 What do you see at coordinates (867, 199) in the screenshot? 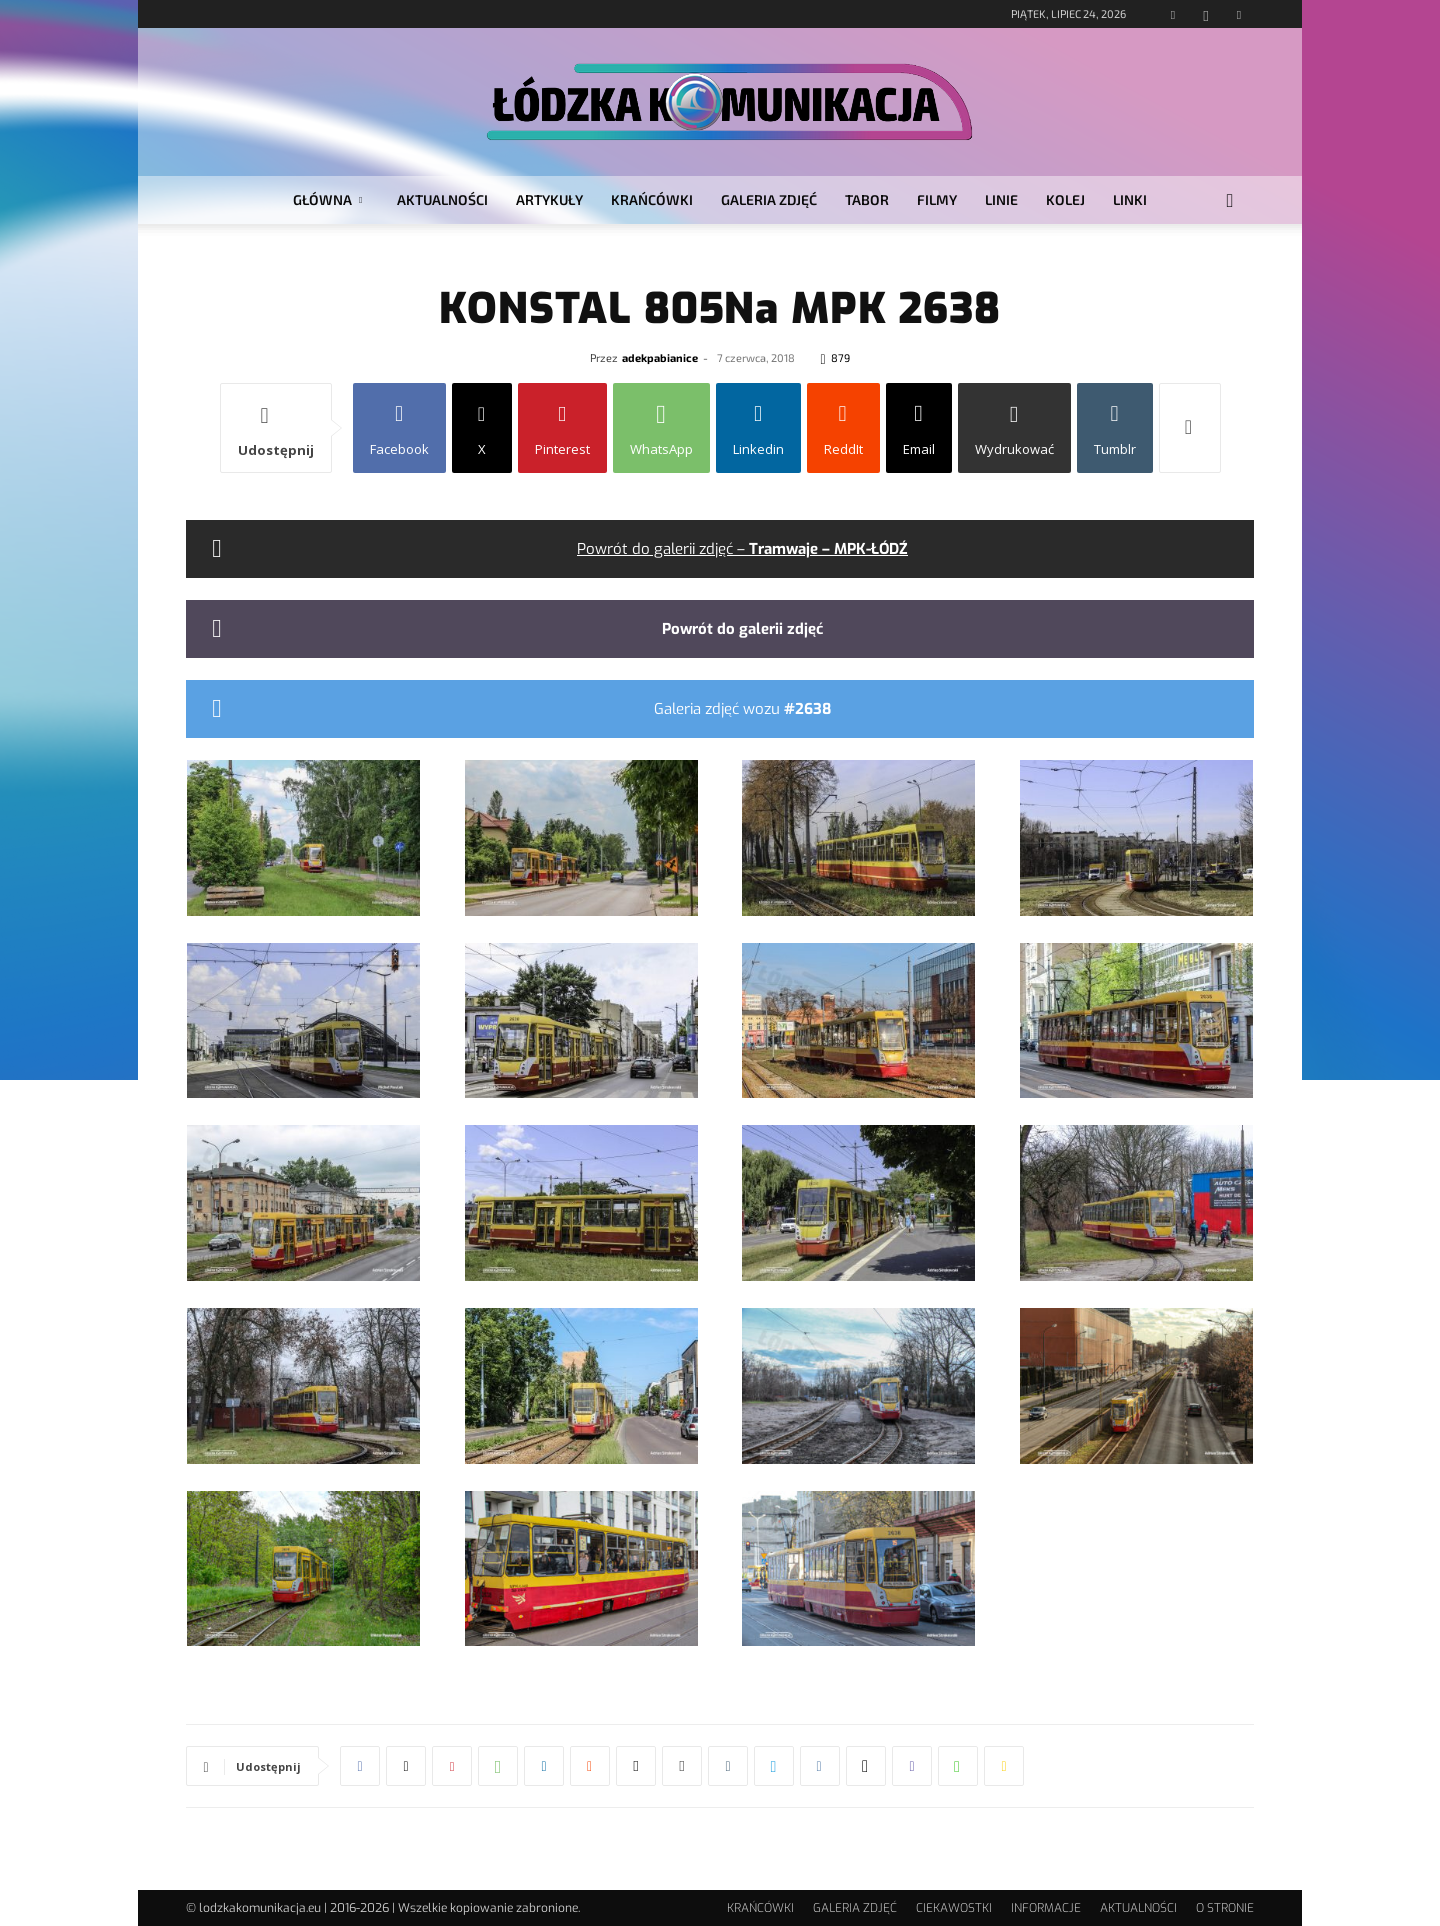
I see `TABOR` at bounding box center [867, 199].